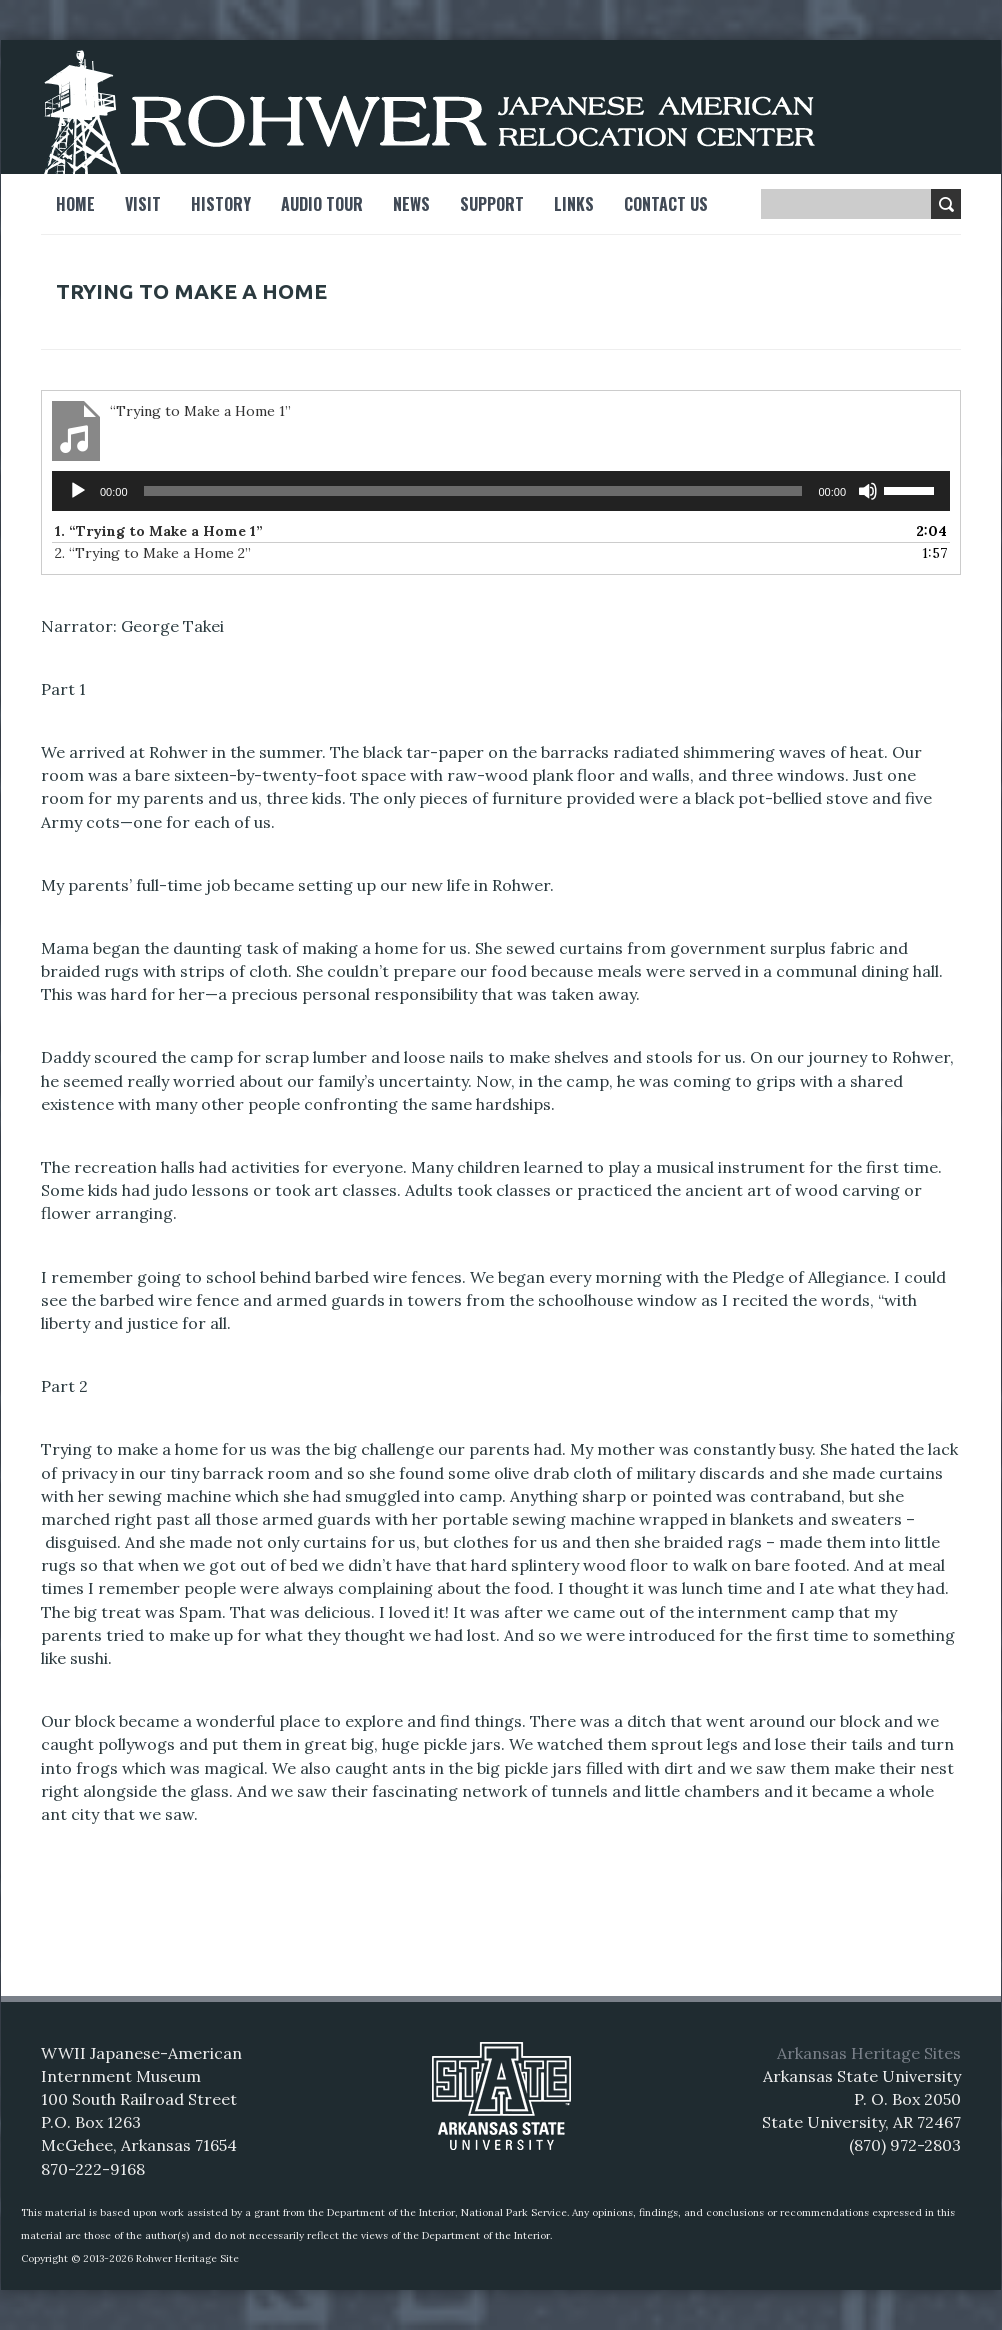 This screenshot has width=1002, height=2330. I want to click on News, so click(411, 204).